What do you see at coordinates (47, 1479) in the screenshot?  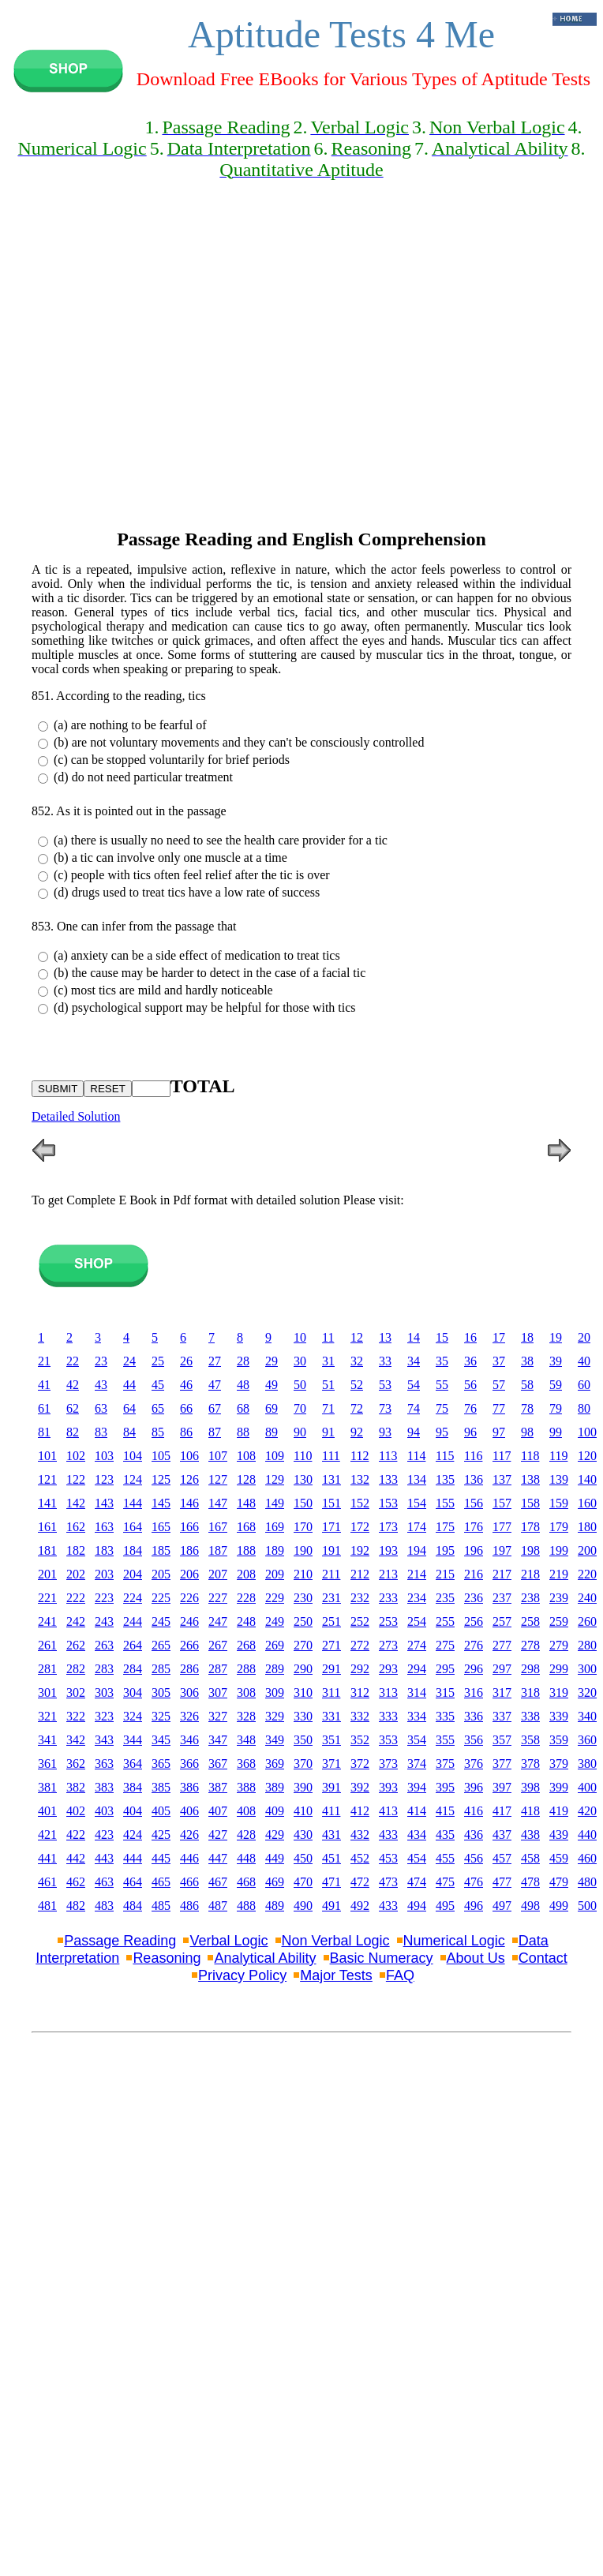 I see `121` at bounding box center [47, 1479].